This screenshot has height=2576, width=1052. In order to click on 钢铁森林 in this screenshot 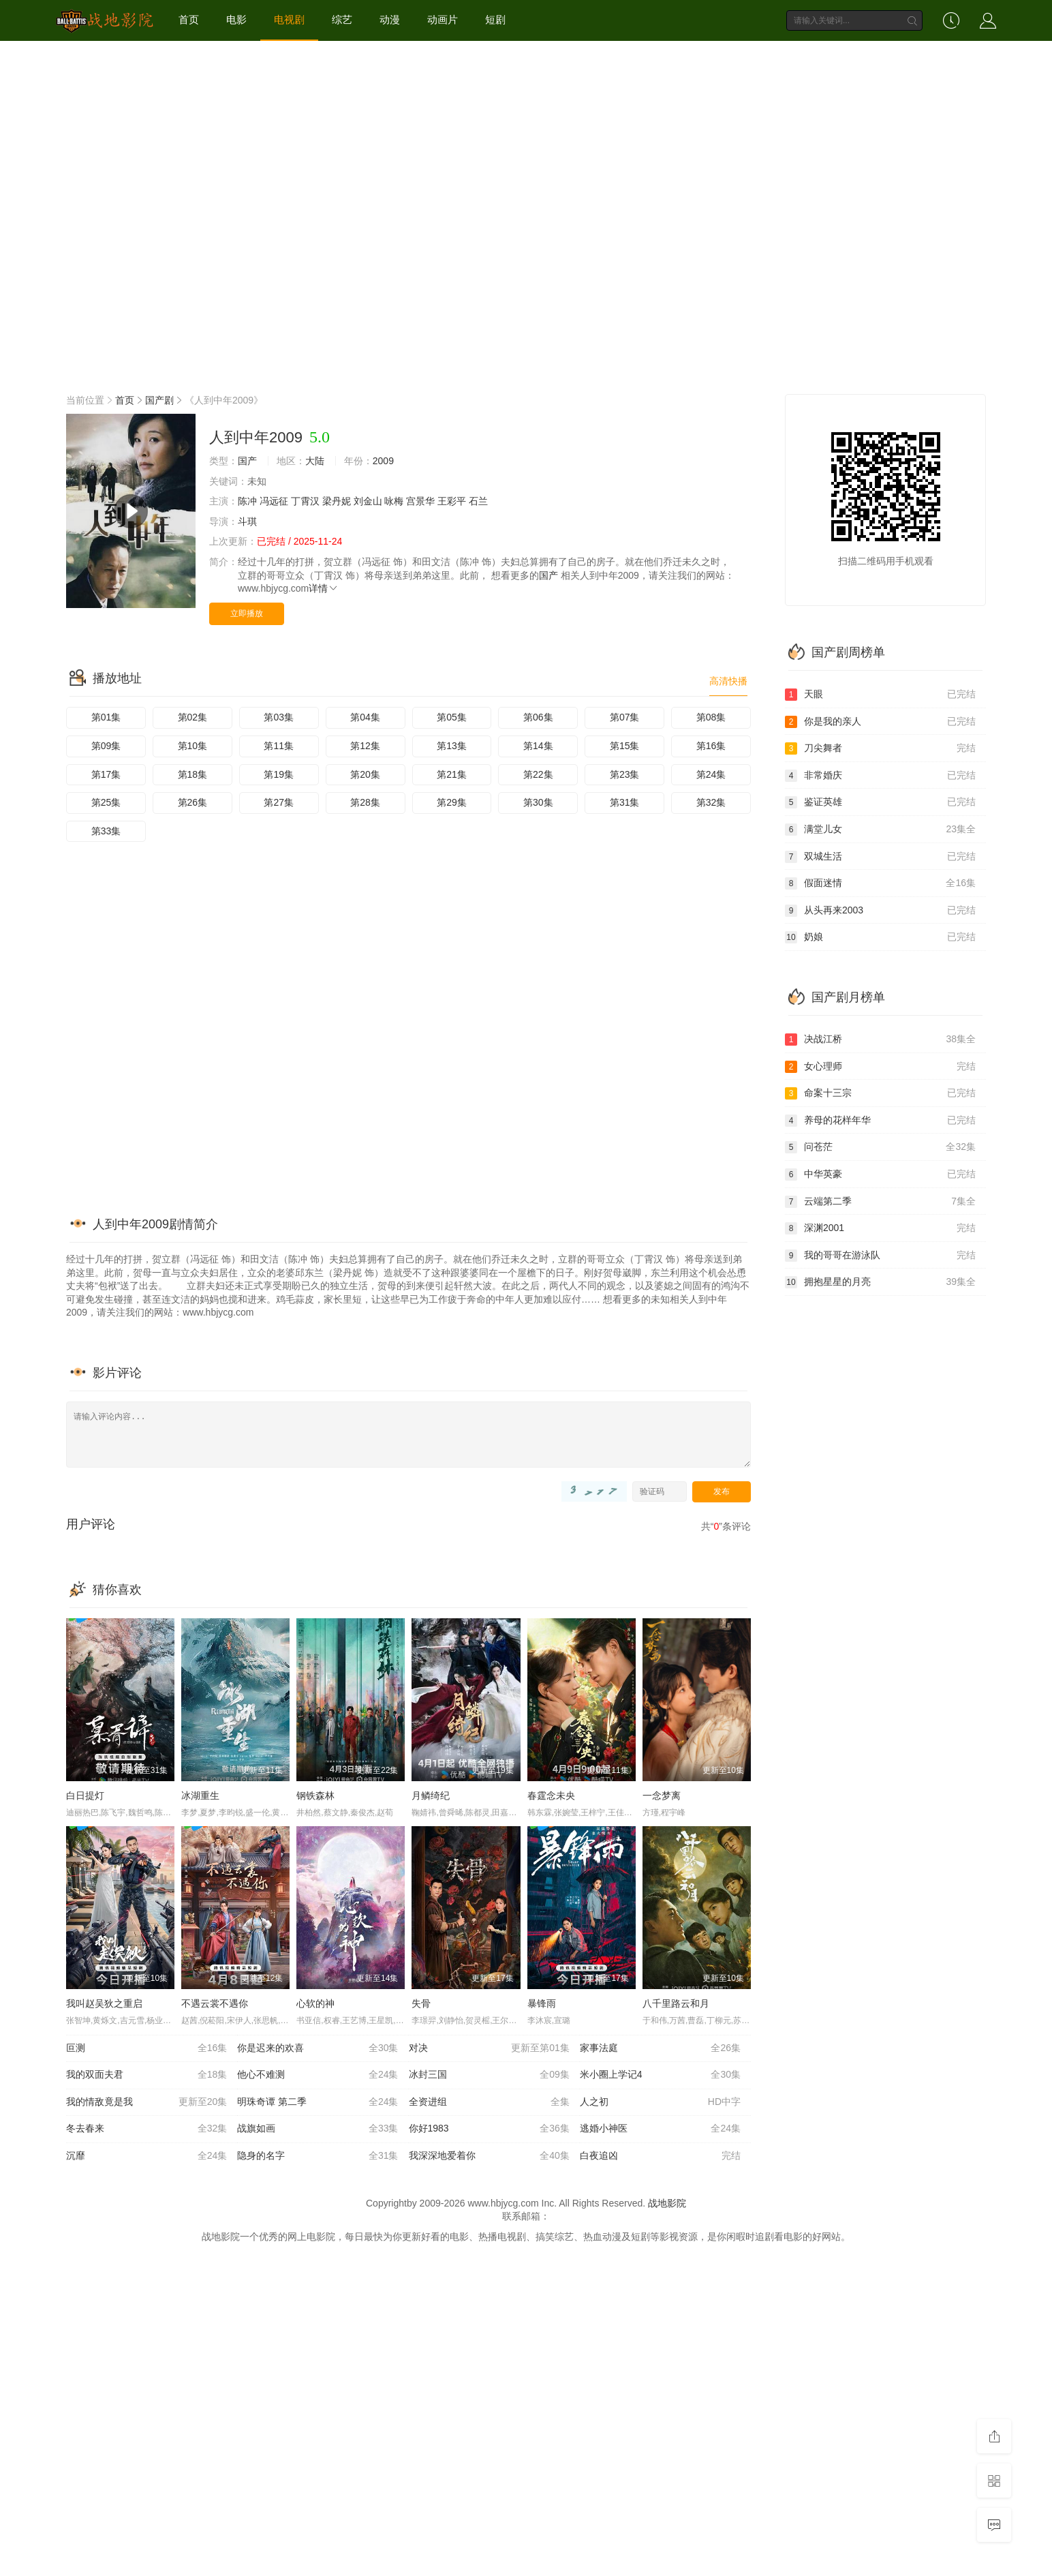, I will do `click(315, 1795)`.